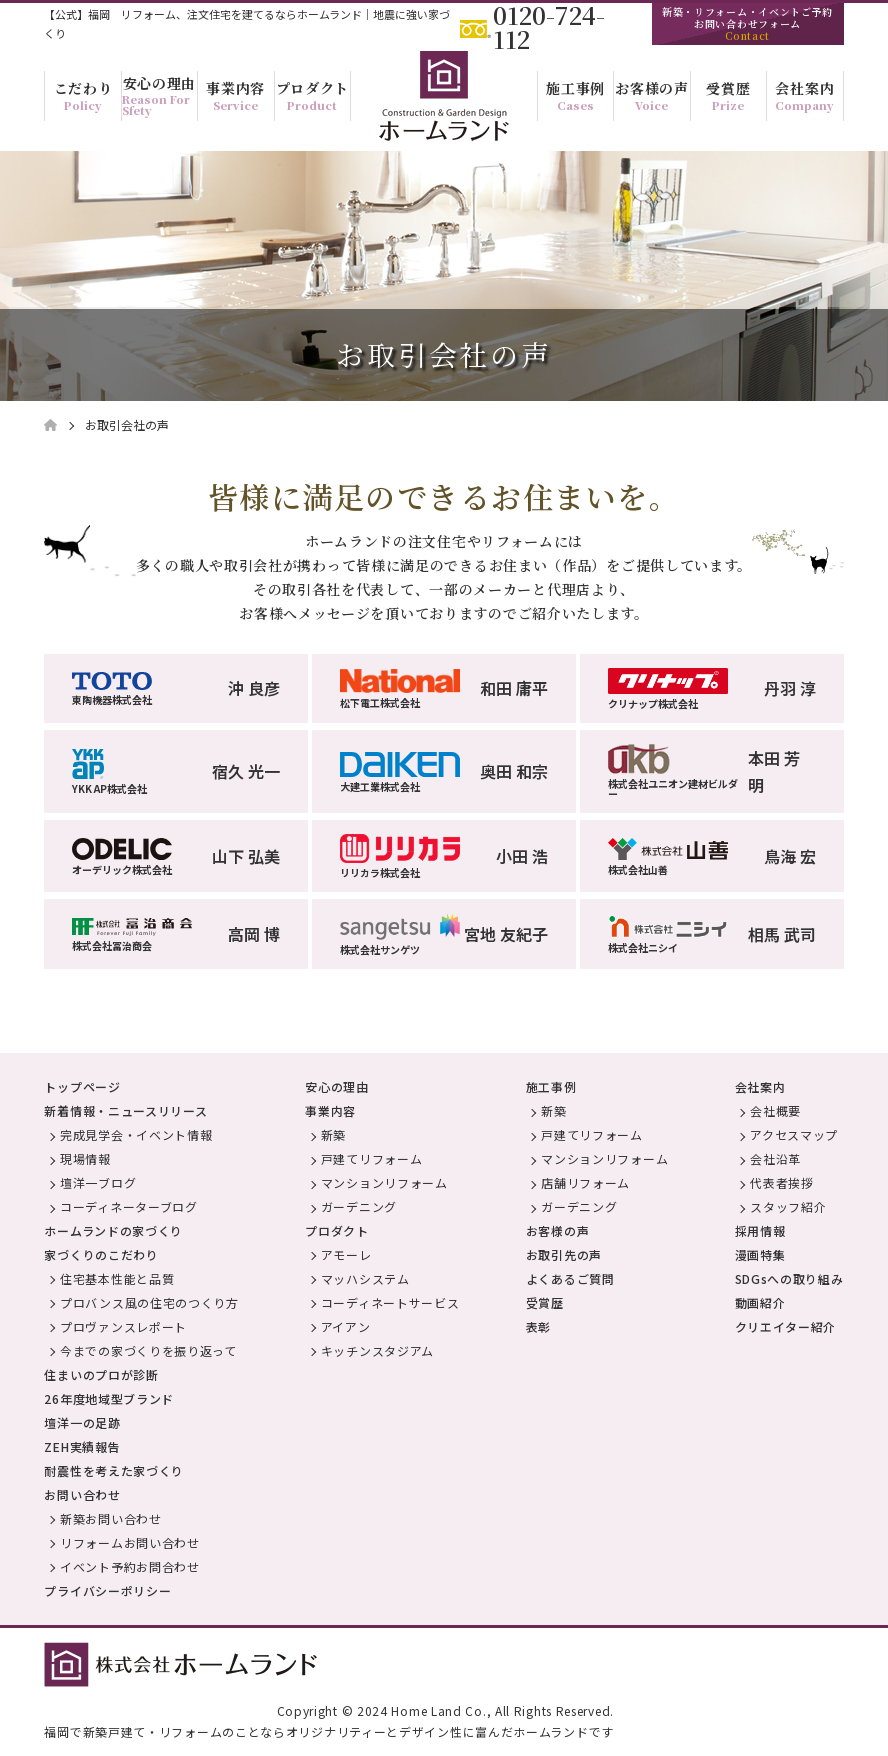 The image size is (888, 1756). Describe the element at coordinates (149, 1302) in the screenshot. I see `プロバンス風の住宅のつくり方` at that location.